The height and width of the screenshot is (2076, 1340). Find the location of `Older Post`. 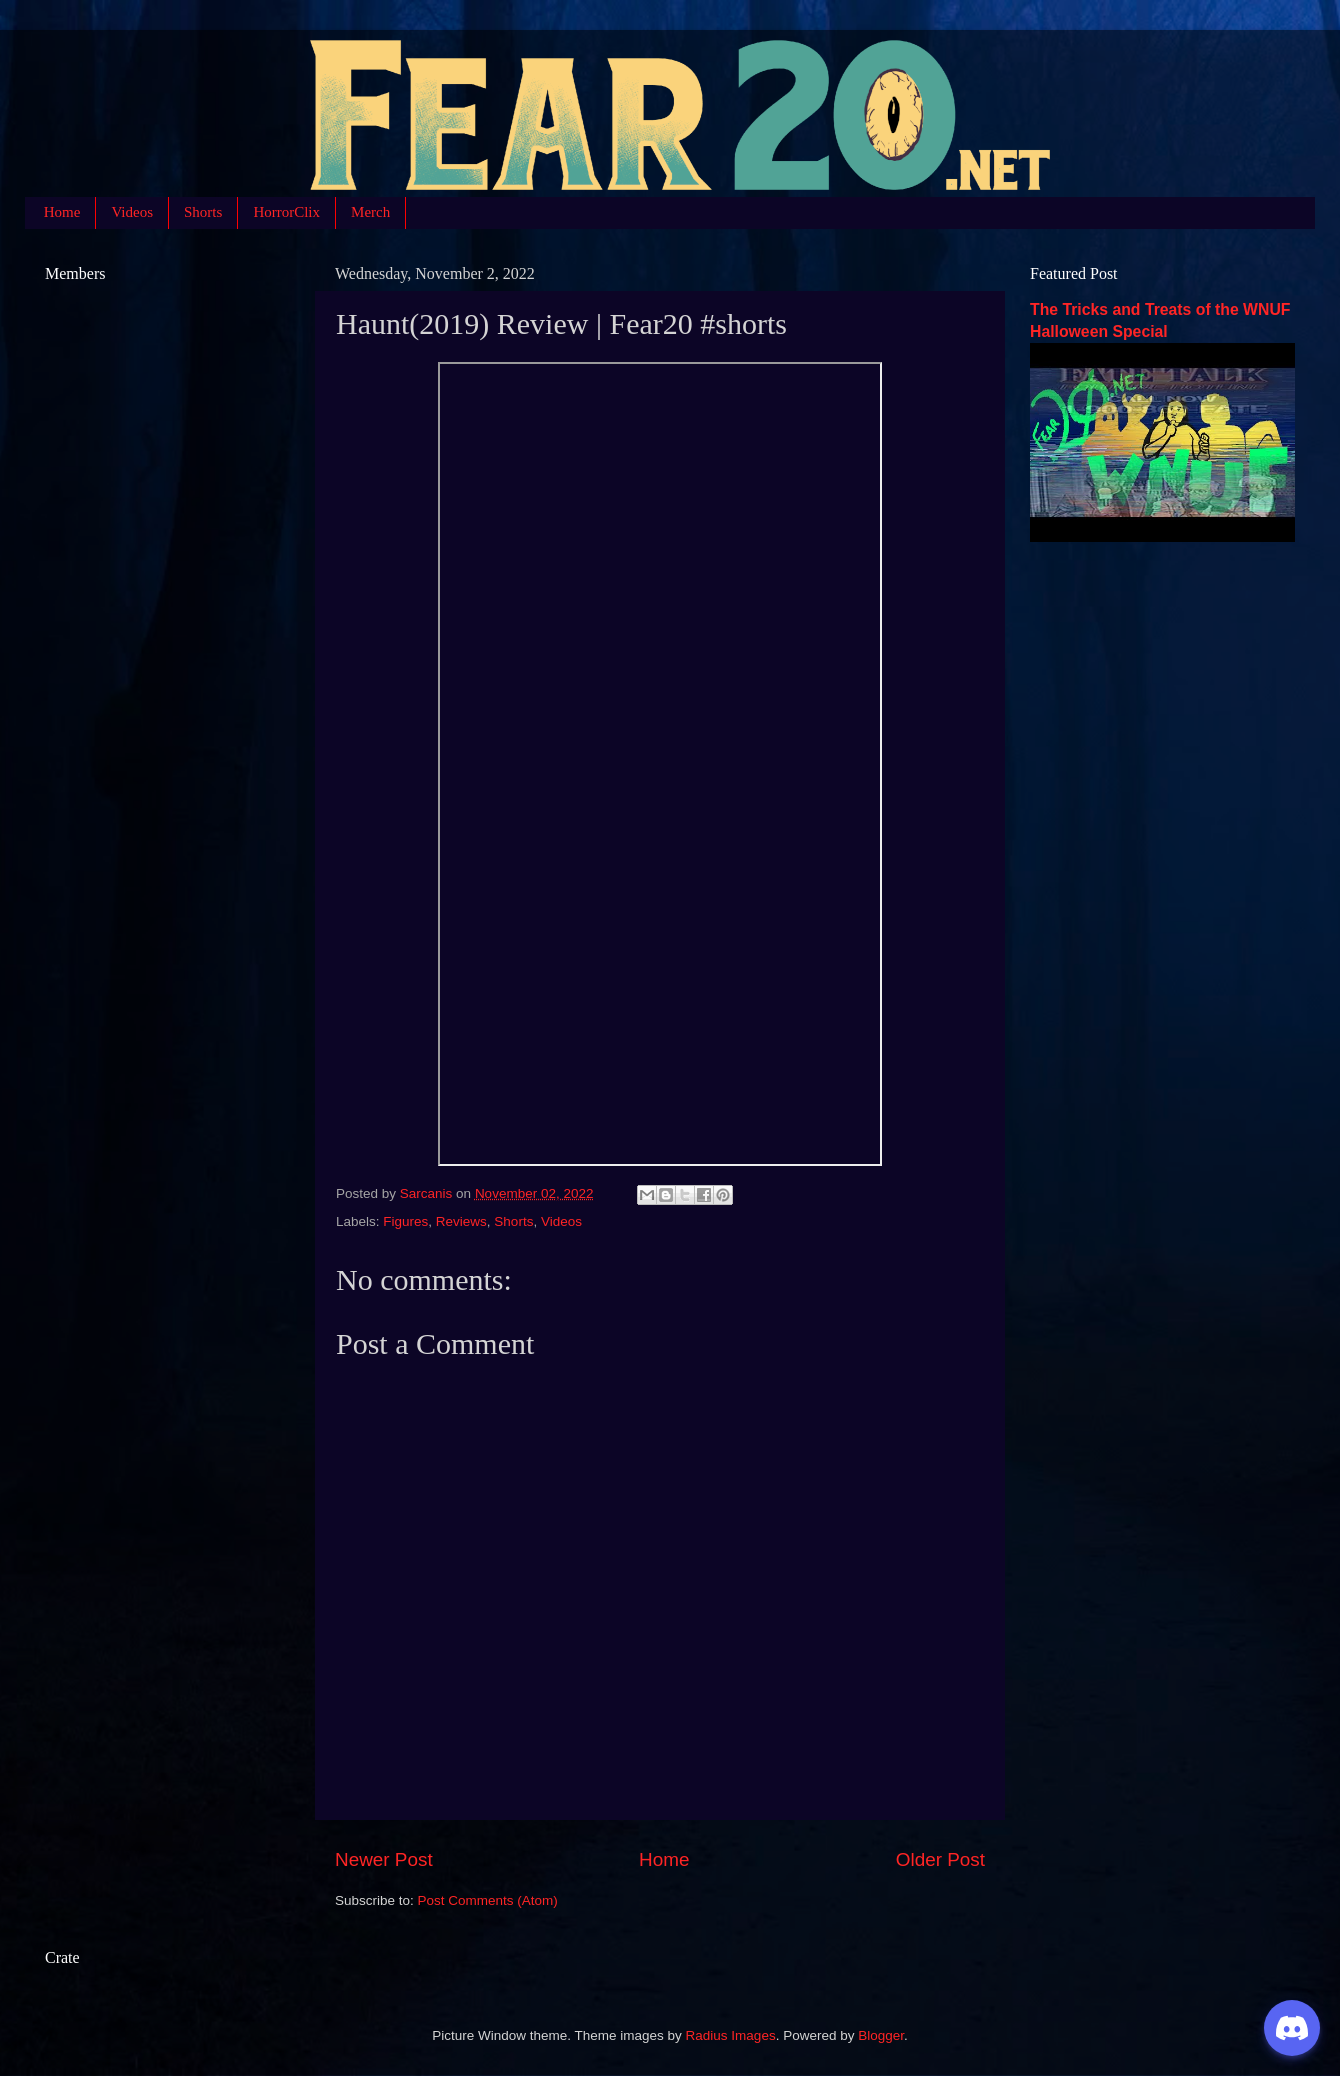

Older Post is located at coordinates (940, 1859).